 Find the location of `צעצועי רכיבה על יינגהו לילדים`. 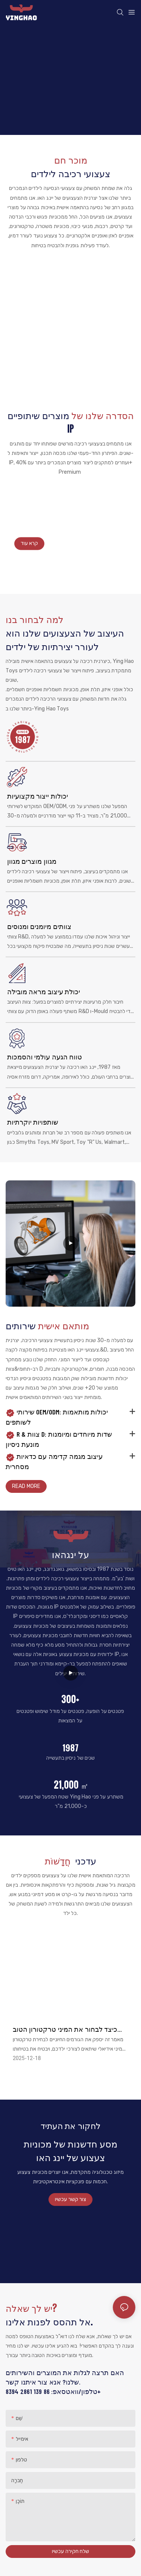

צעצועי רכיבה על יינגהו לילדים is located at coordinates (44, 519).